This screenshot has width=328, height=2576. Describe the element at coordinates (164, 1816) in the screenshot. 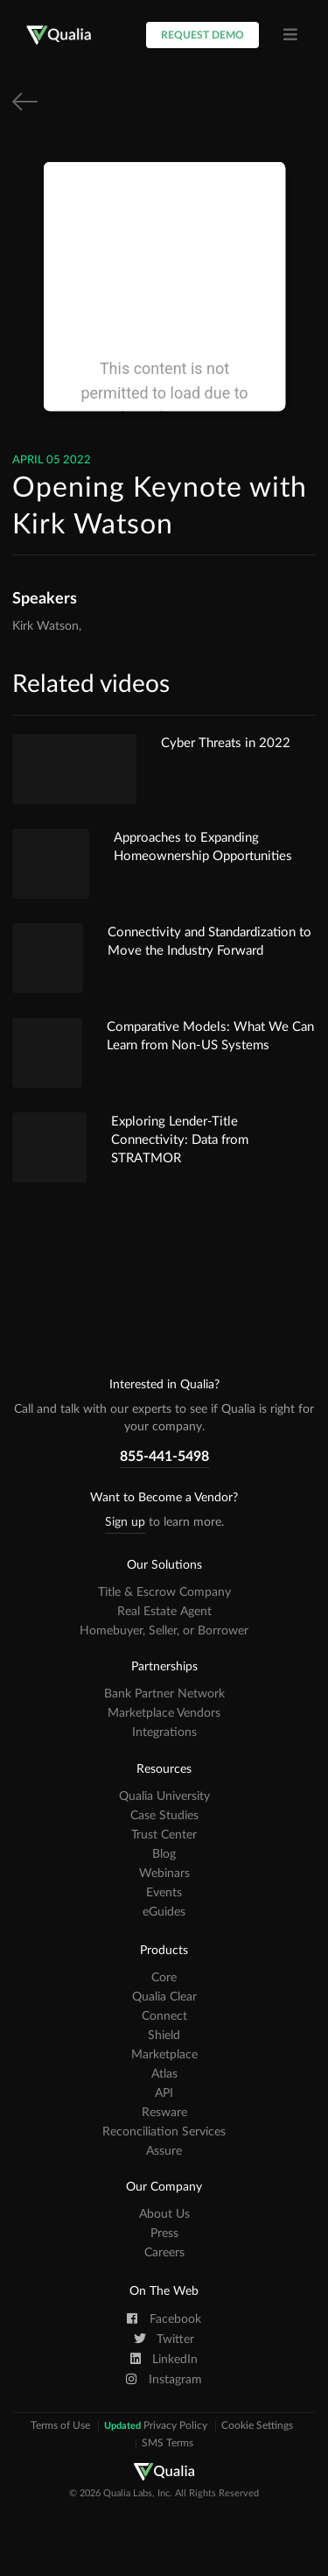

I see `Case Studies` at that location.